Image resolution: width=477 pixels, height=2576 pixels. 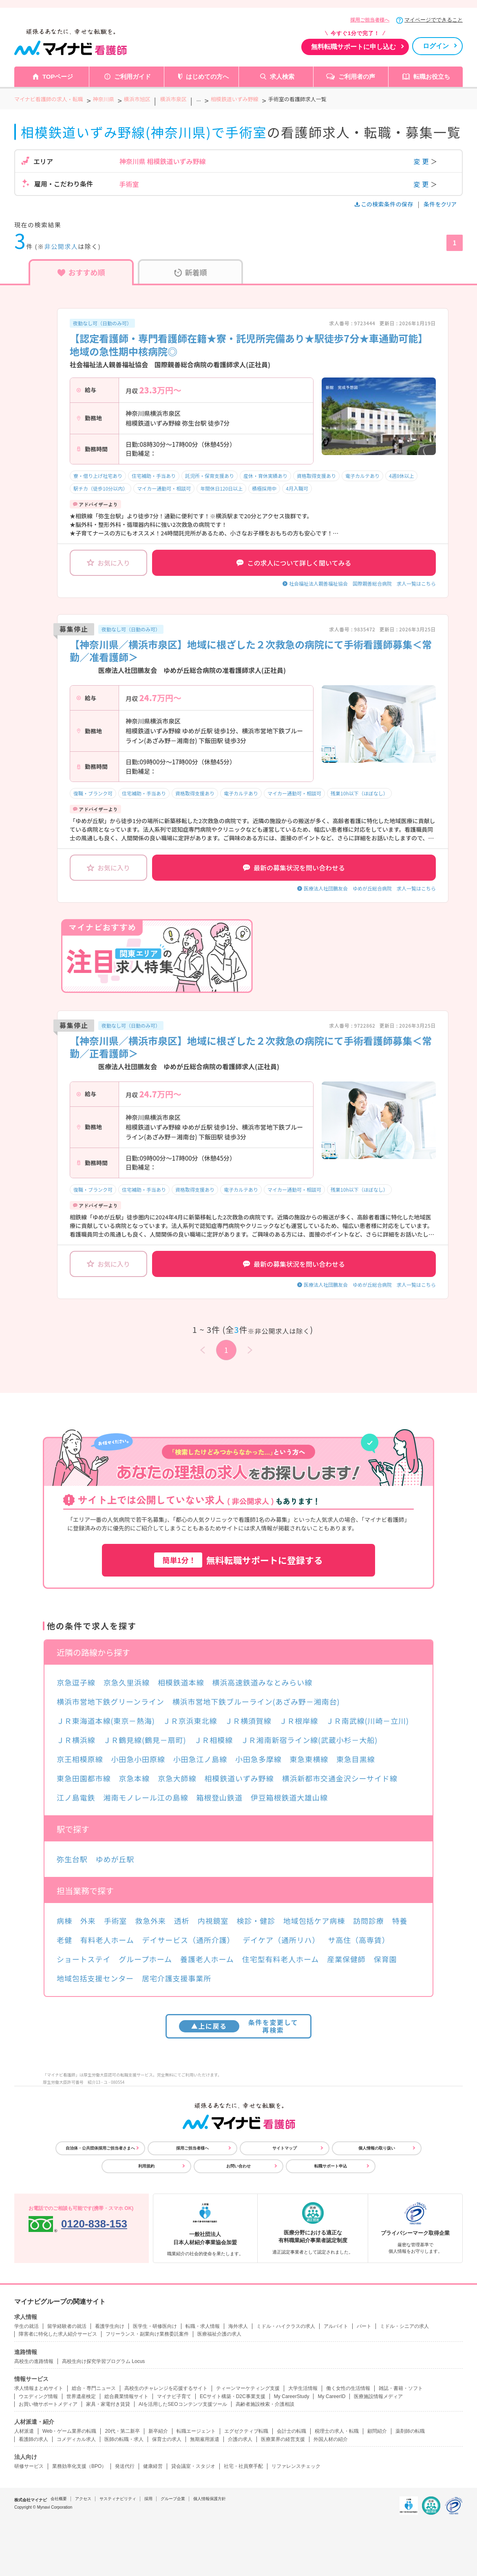 I want to click on 小田急江ノ島線, so click(x=200, y=1759).